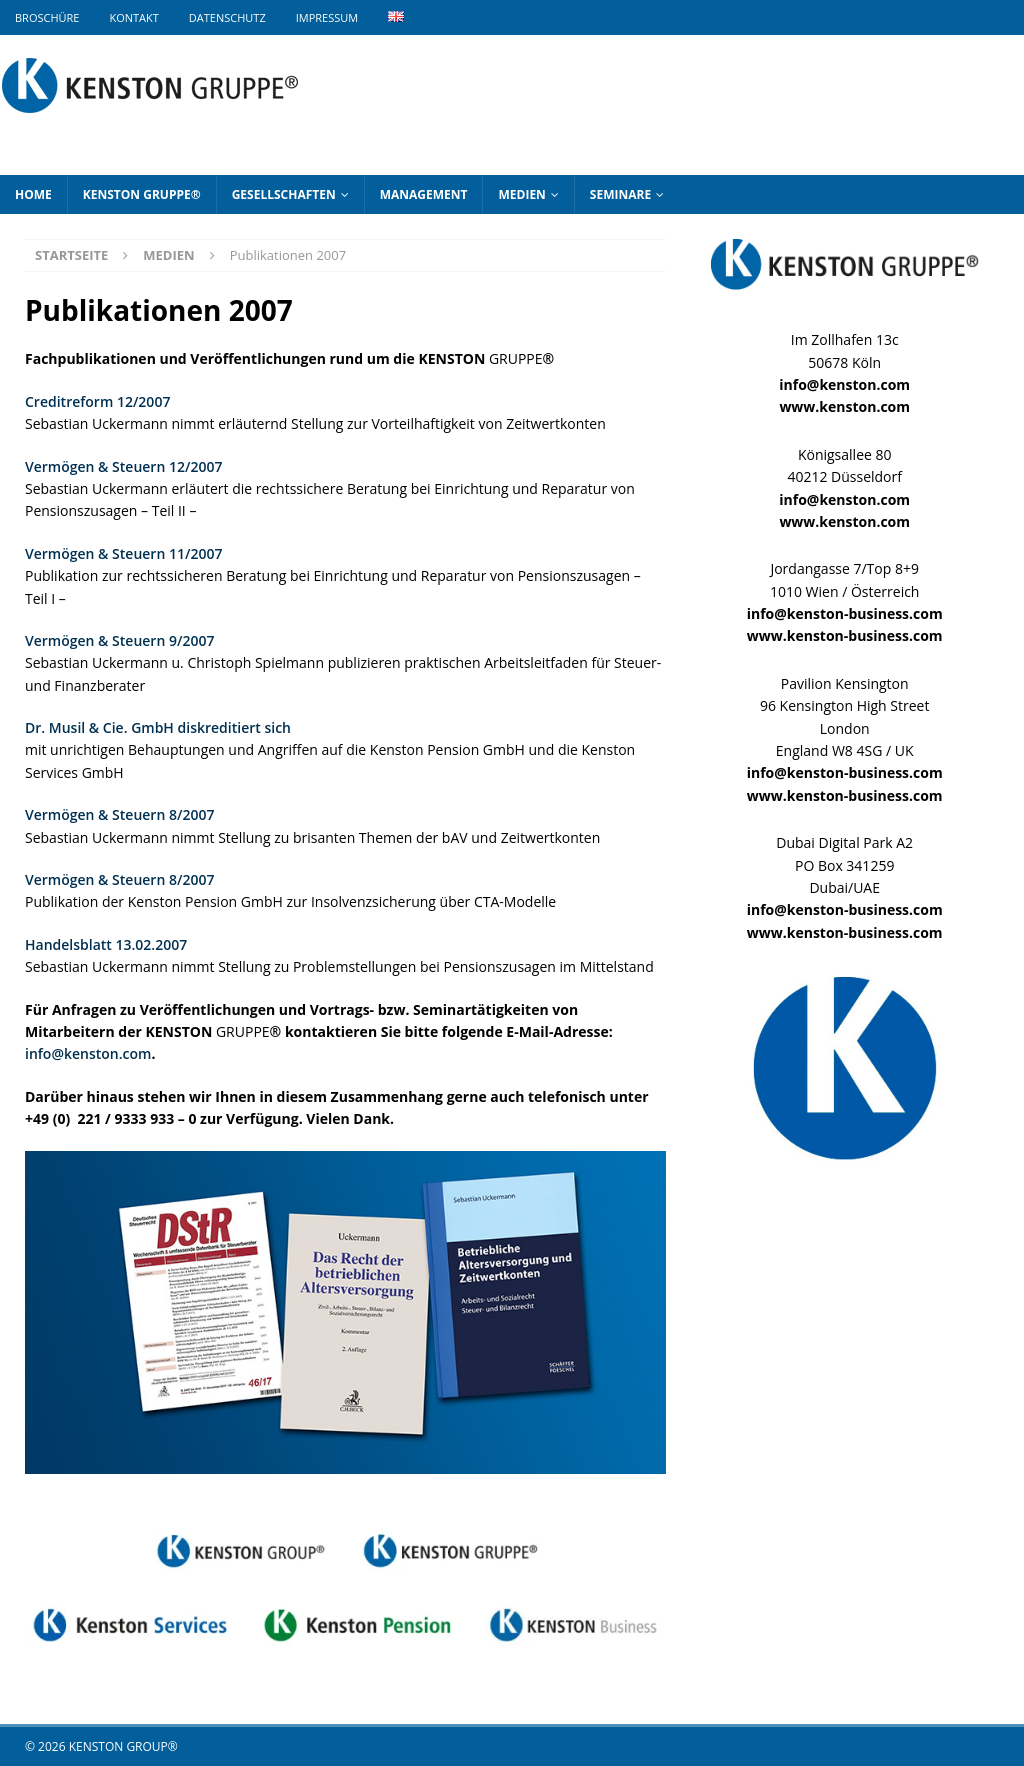 The height and width of the screenshot is (1766, 1024). What do you see at coordinates (521, 194) in the screenshot?
I see `Medien` at bounding box center [521, 194].